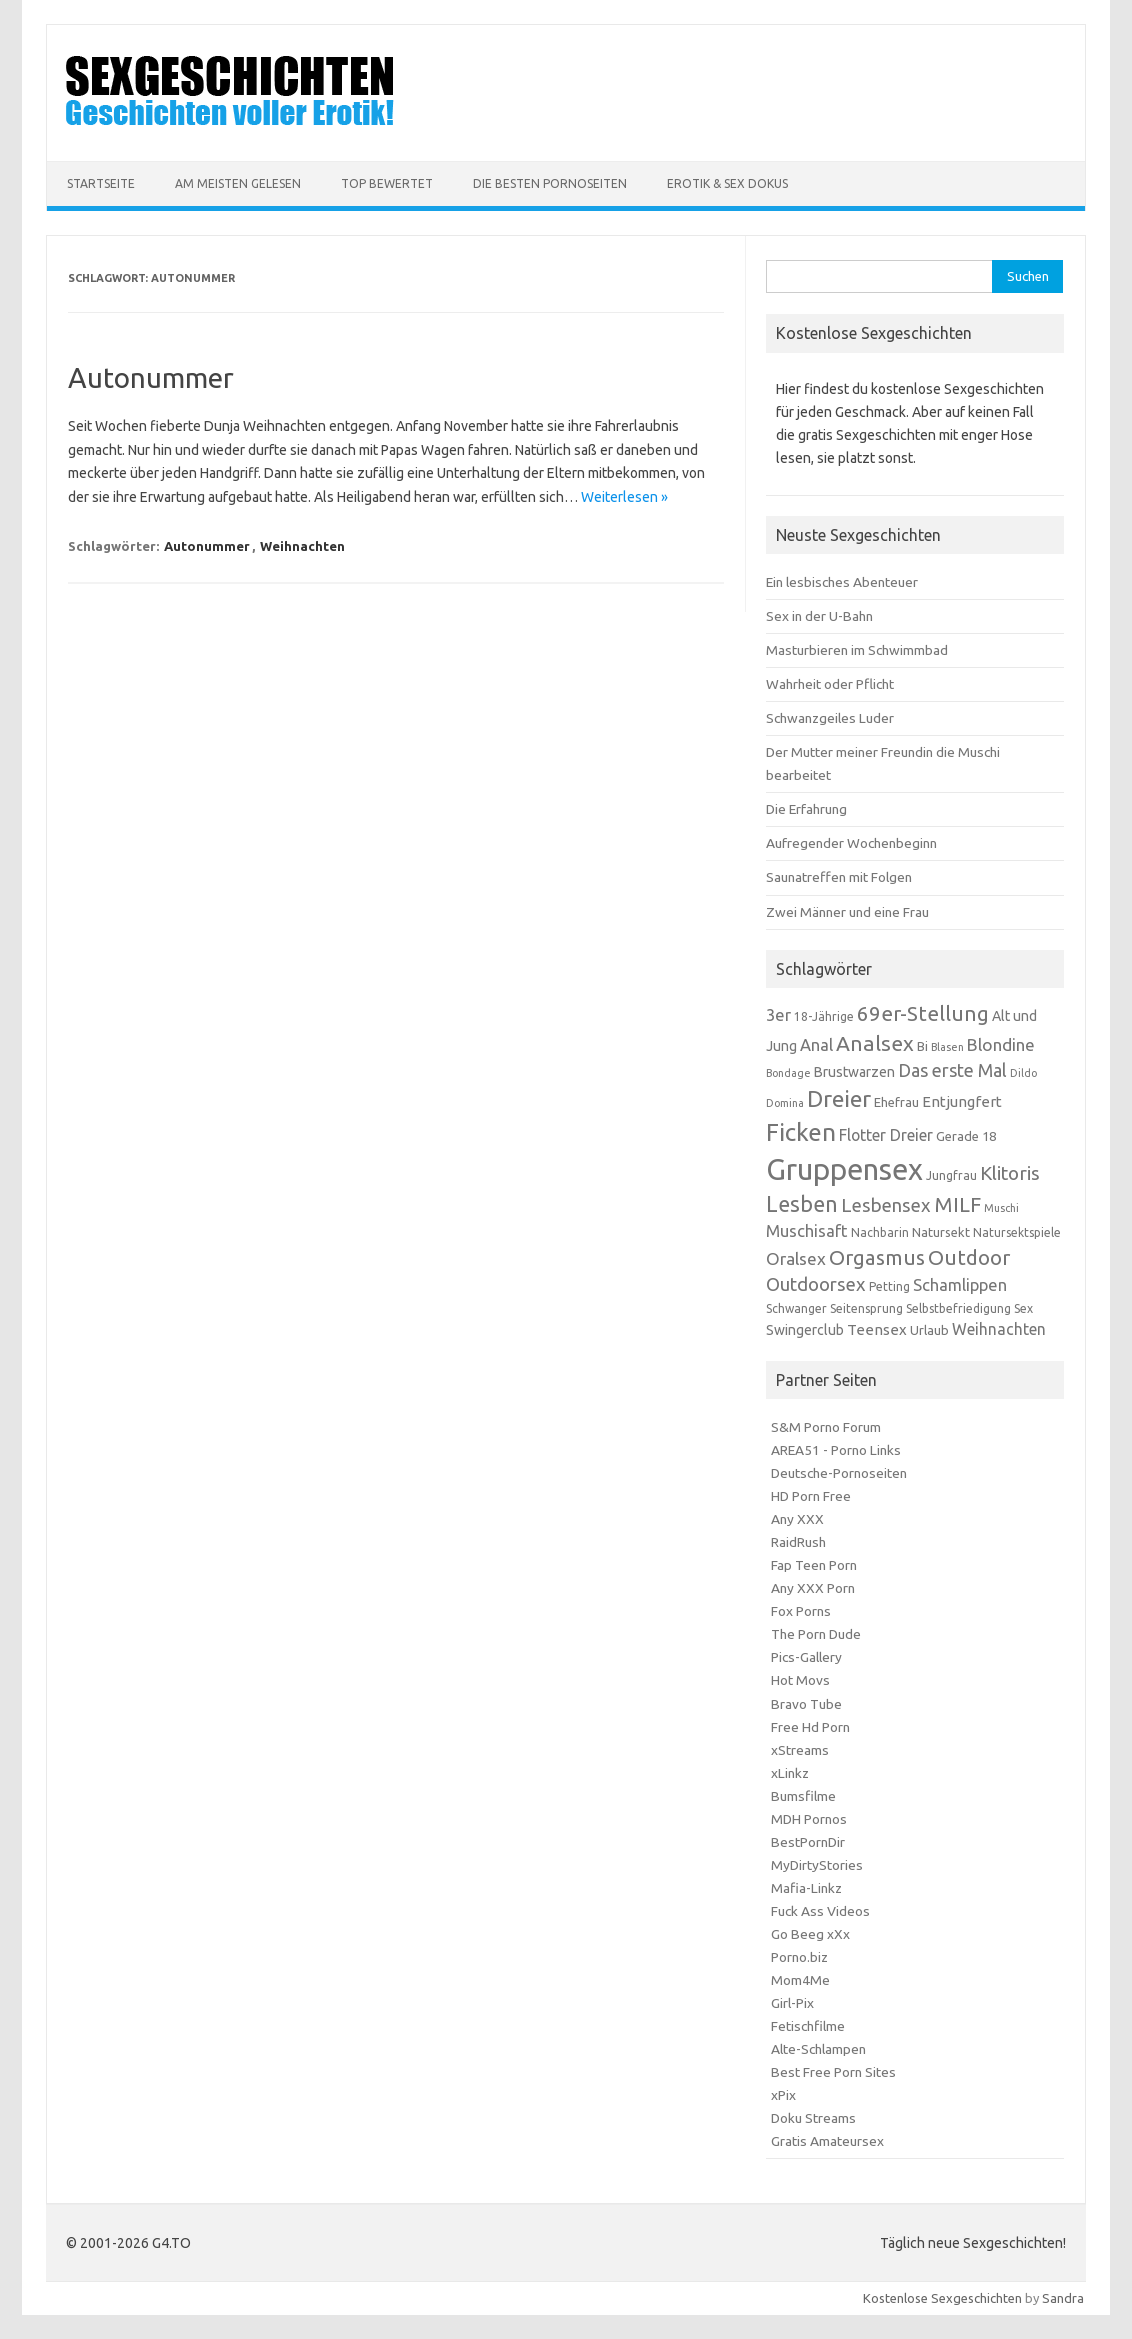  Describe the element at coordinates (1001, 1208) in the screenshot. I see `Muschi [Muschi (5 Einträge)]` at that location.